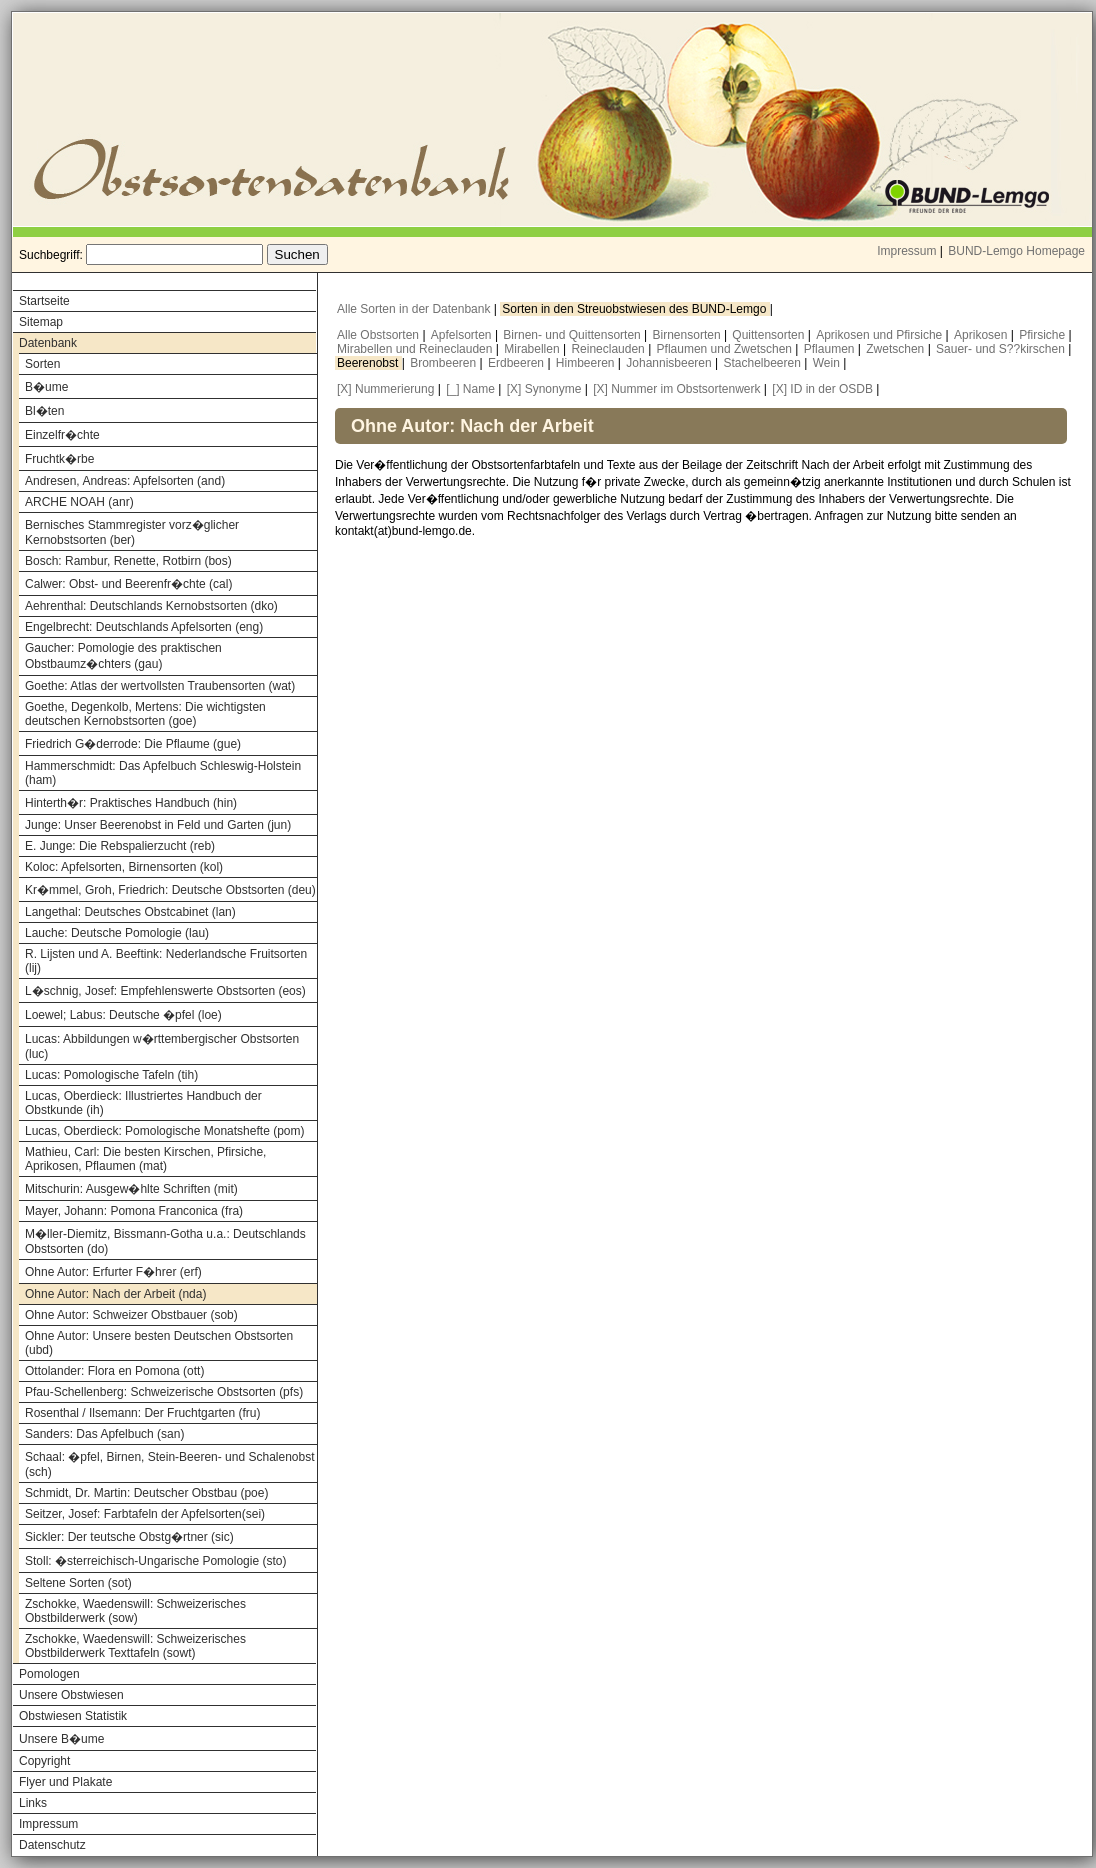  I want to click on Pflaumen und Zwetschen, so click(726, 349).